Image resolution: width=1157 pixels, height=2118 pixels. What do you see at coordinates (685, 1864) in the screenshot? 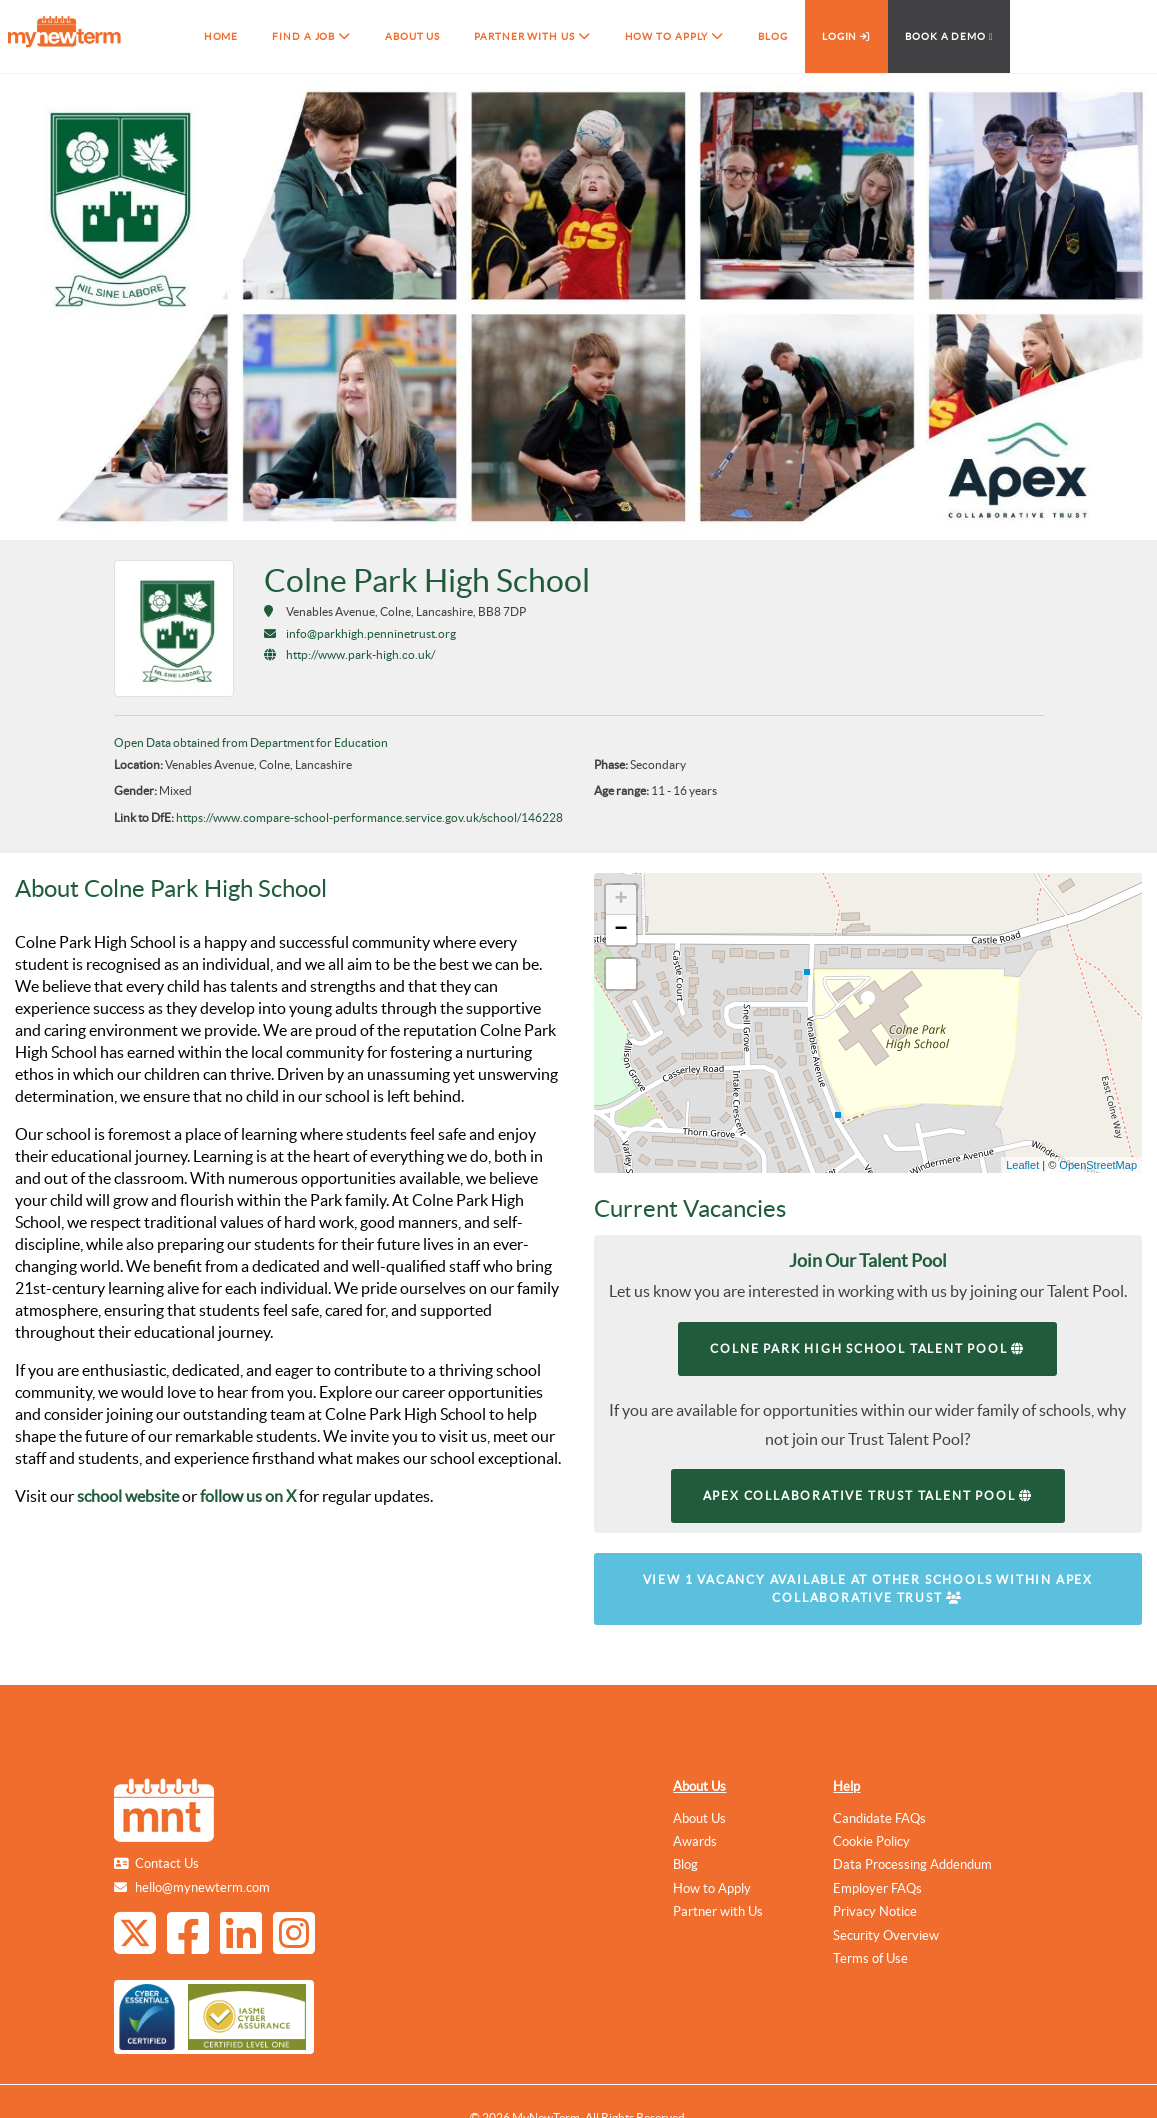
I see `Blog` at bounding box center [685, 1864].